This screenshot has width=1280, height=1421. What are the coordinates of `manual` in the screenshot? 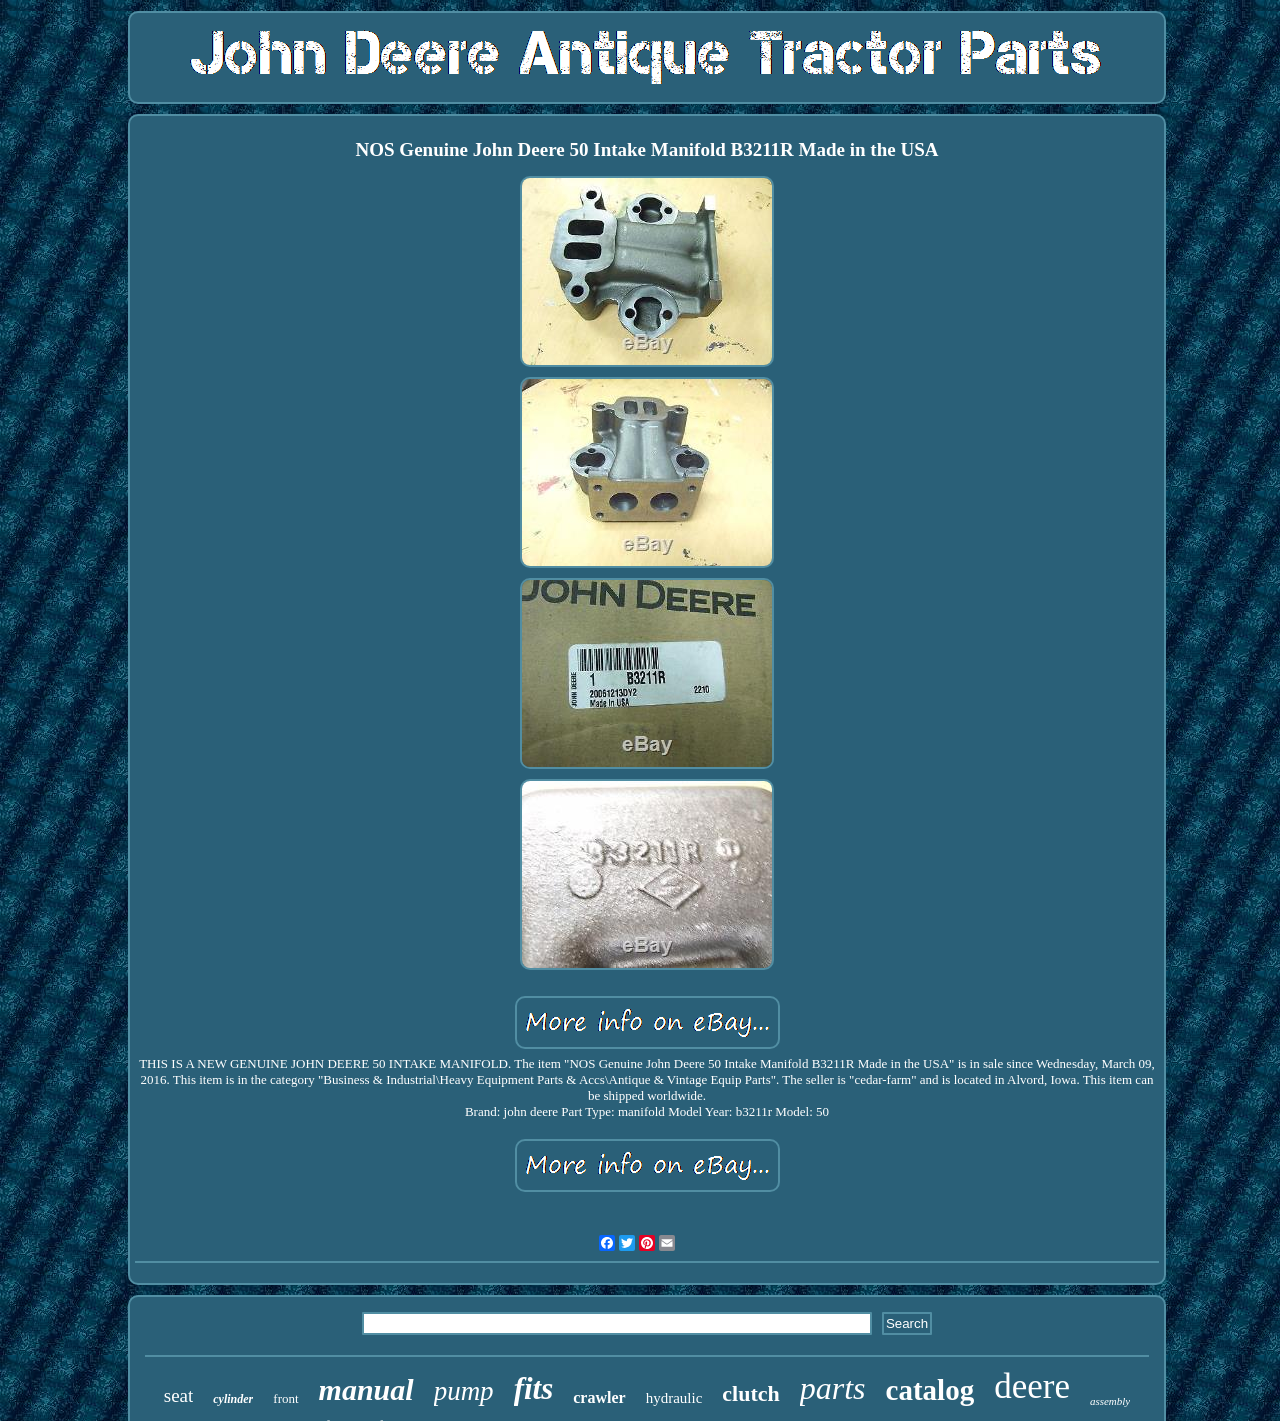 It's located at (366, 1389).